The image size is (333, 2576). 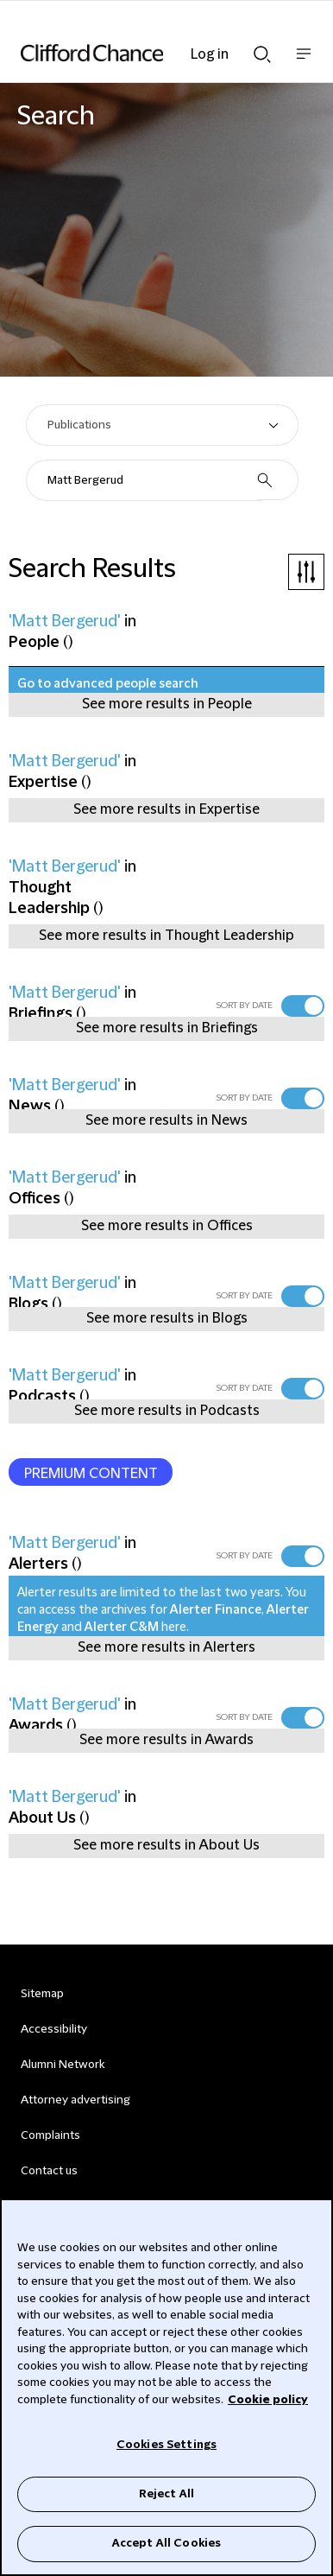 I want to click on [Site header logo], so click(x=140, y=52).